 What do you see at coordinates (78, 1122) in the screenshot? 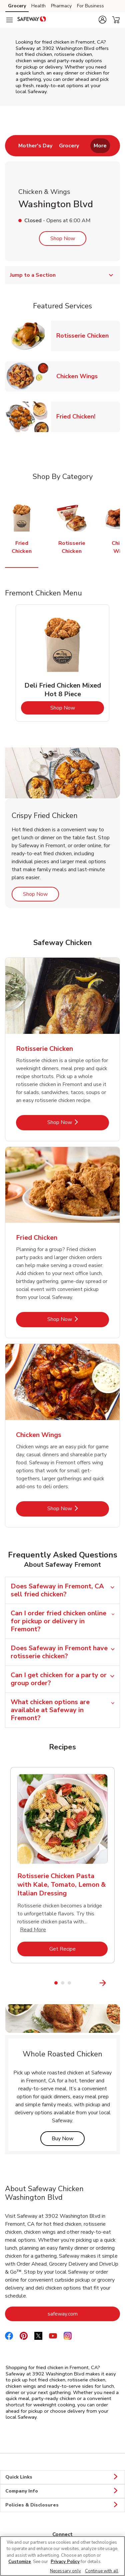
I see `Shop Now [Shop Now - Rotisserie Chicken]` at bounding box center [78, 1122].